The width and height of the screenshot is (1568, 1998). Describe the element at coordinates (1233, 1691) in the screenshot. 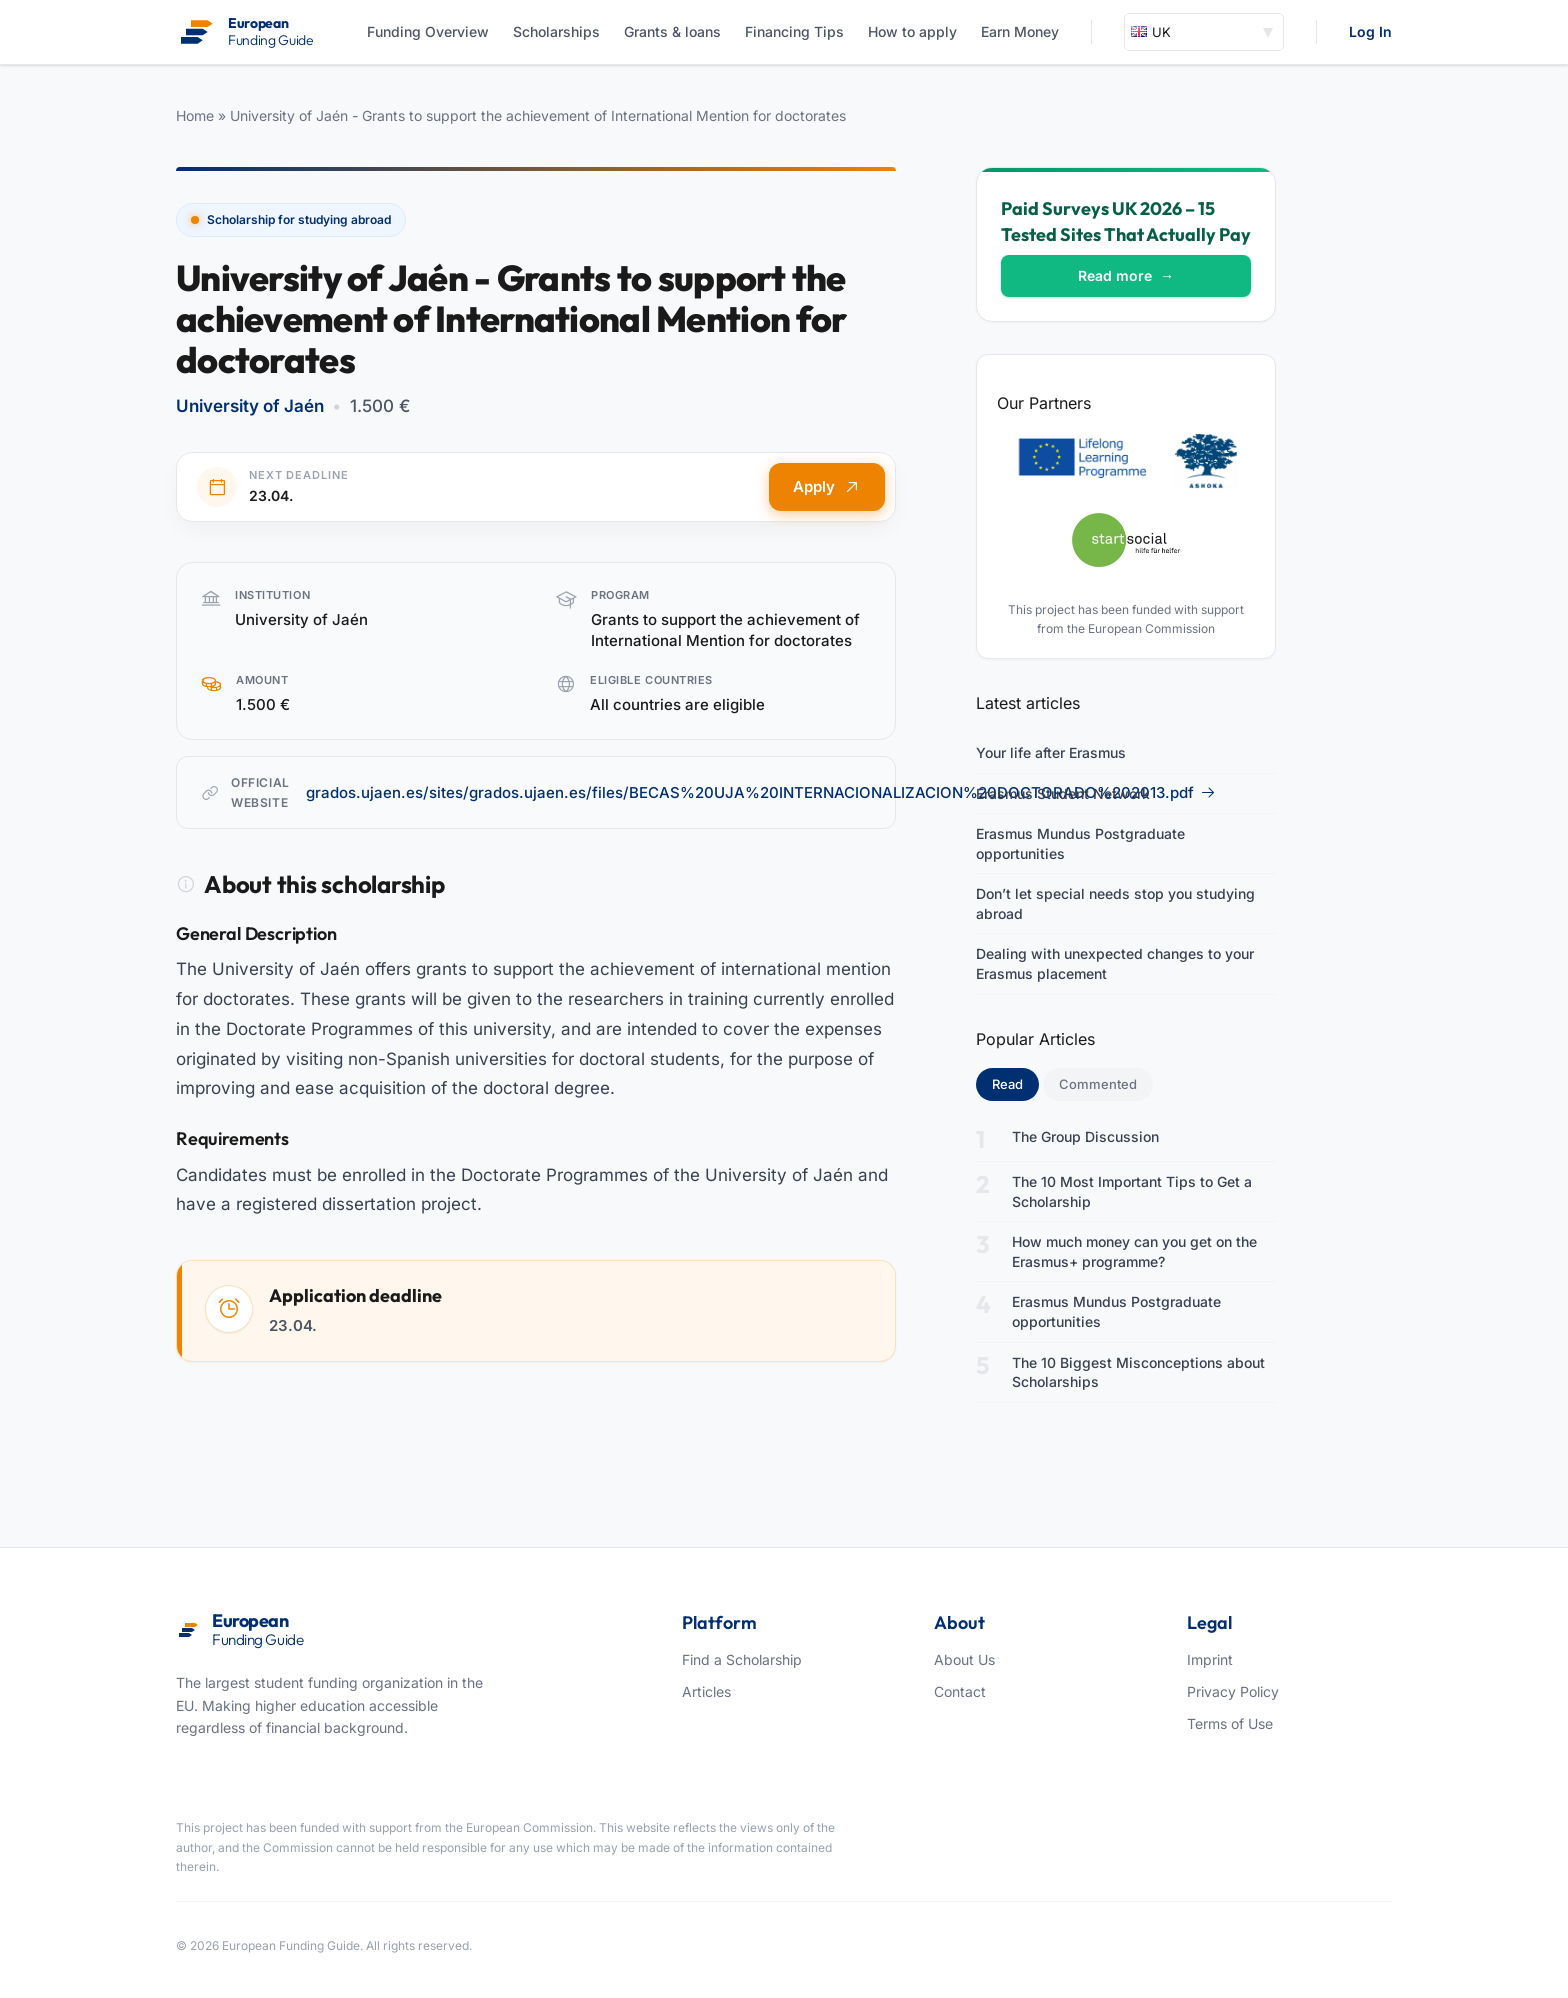

I see `Privacy Policy` at that location.